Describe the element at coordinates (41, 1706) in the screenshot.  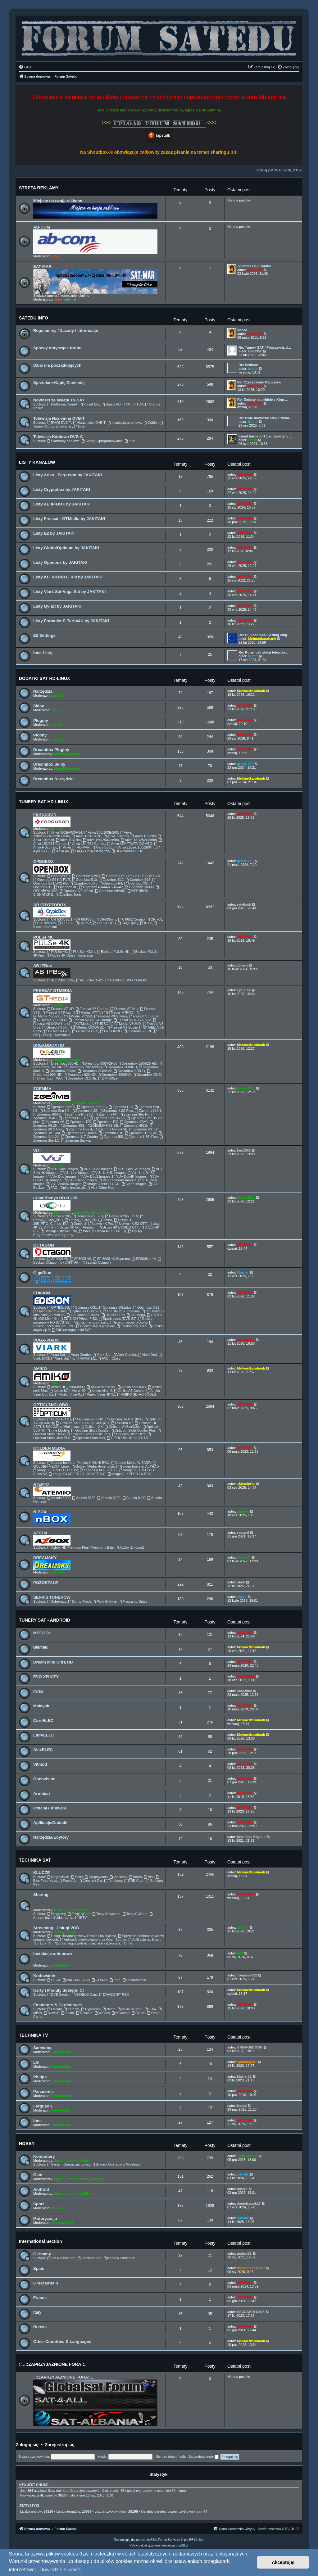
I see `Malaysk` at that location.